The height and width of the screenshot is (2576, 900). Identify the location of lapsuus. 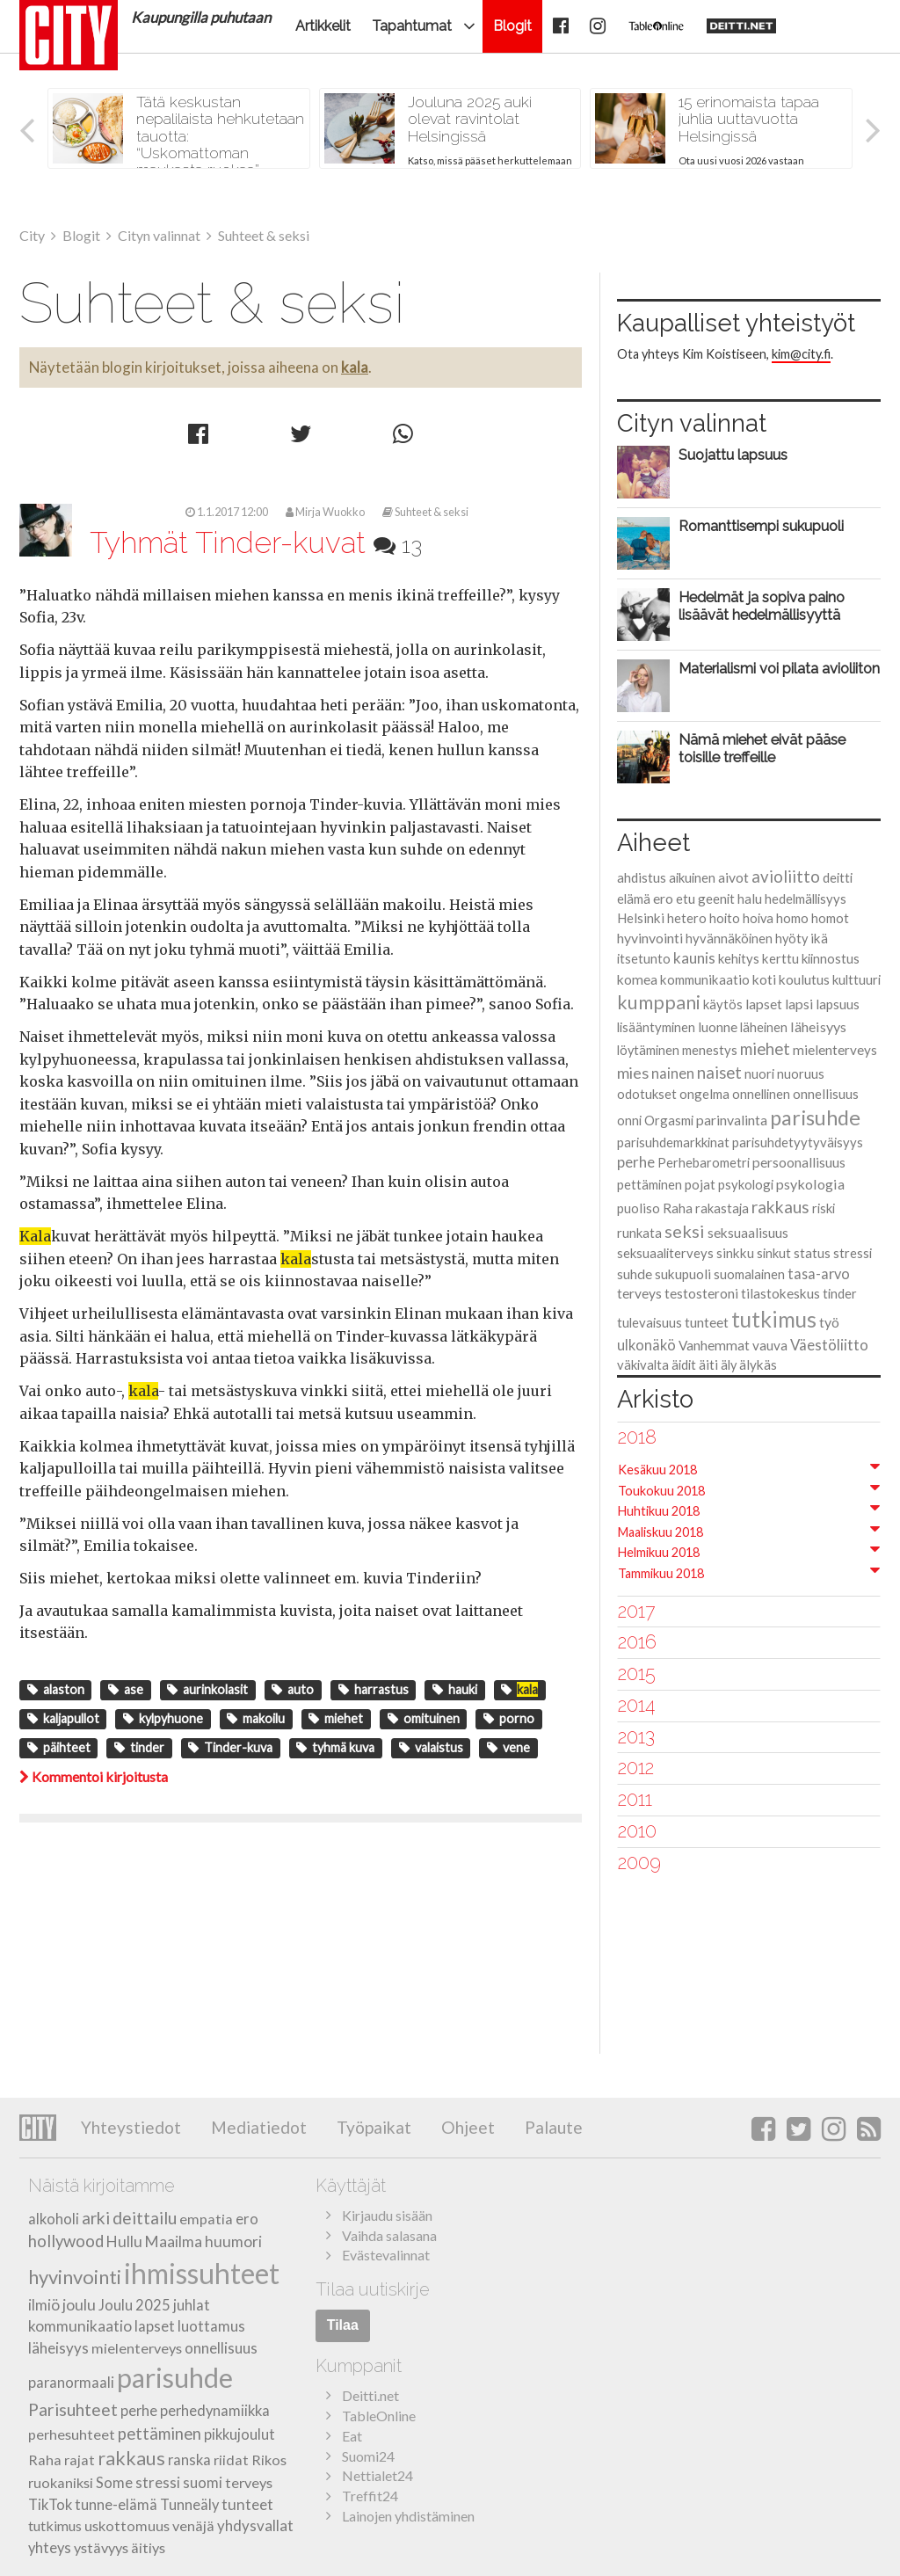
(838, 1004).